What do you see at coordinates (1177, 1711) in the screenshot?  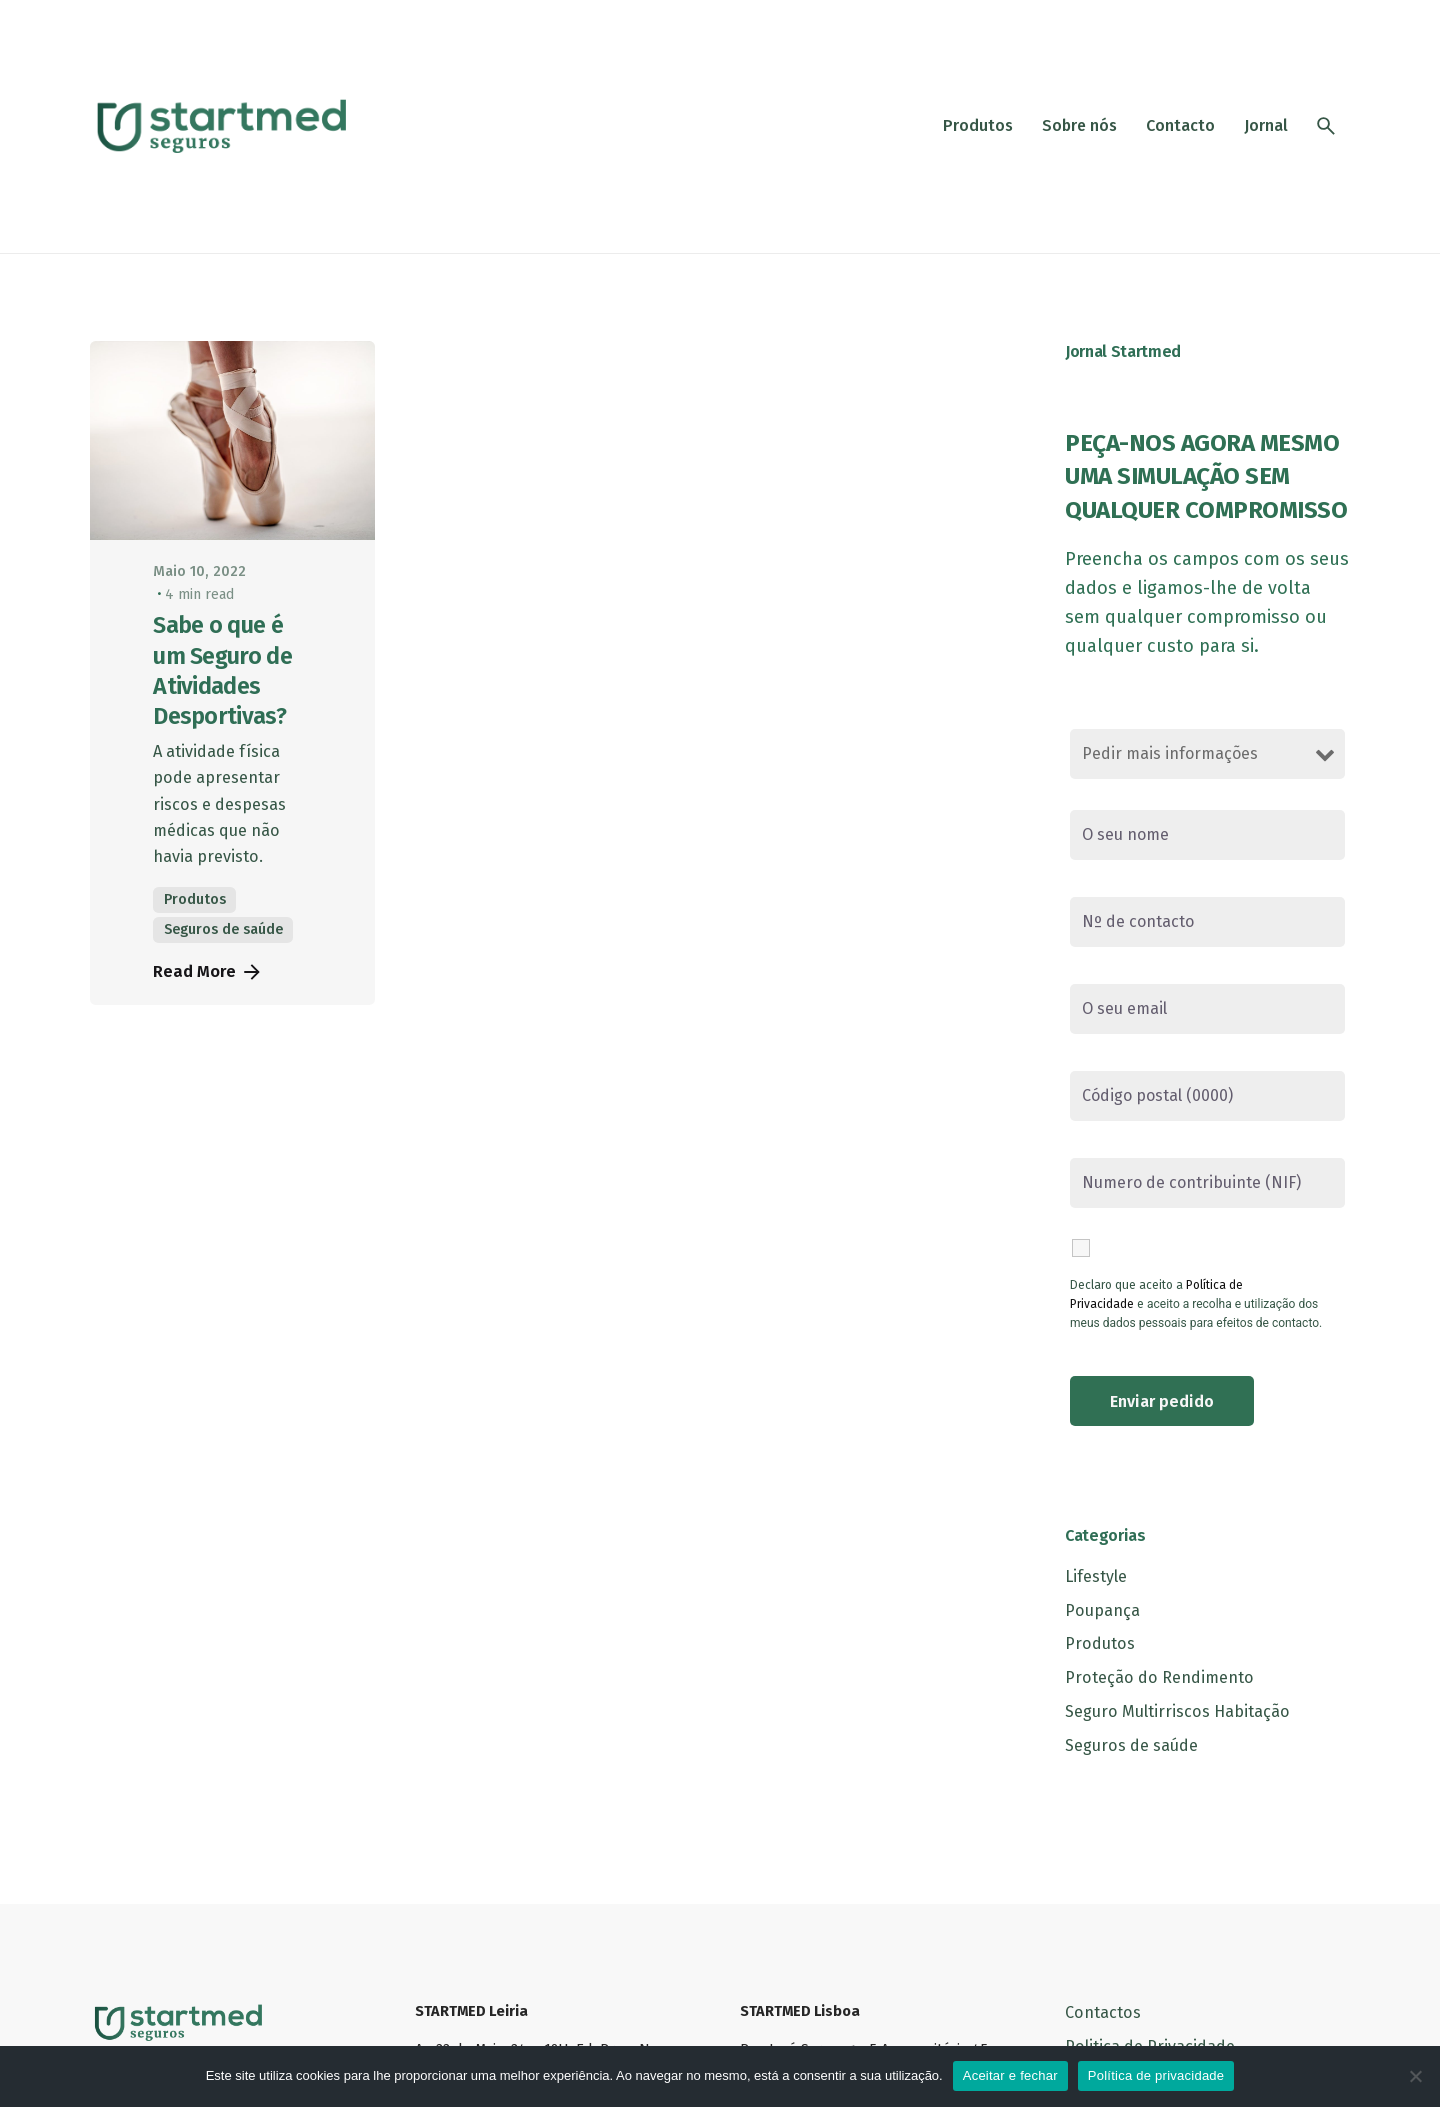 I see `Seguro Multirriscos Habitação` at bounding box center [1177, 1711].